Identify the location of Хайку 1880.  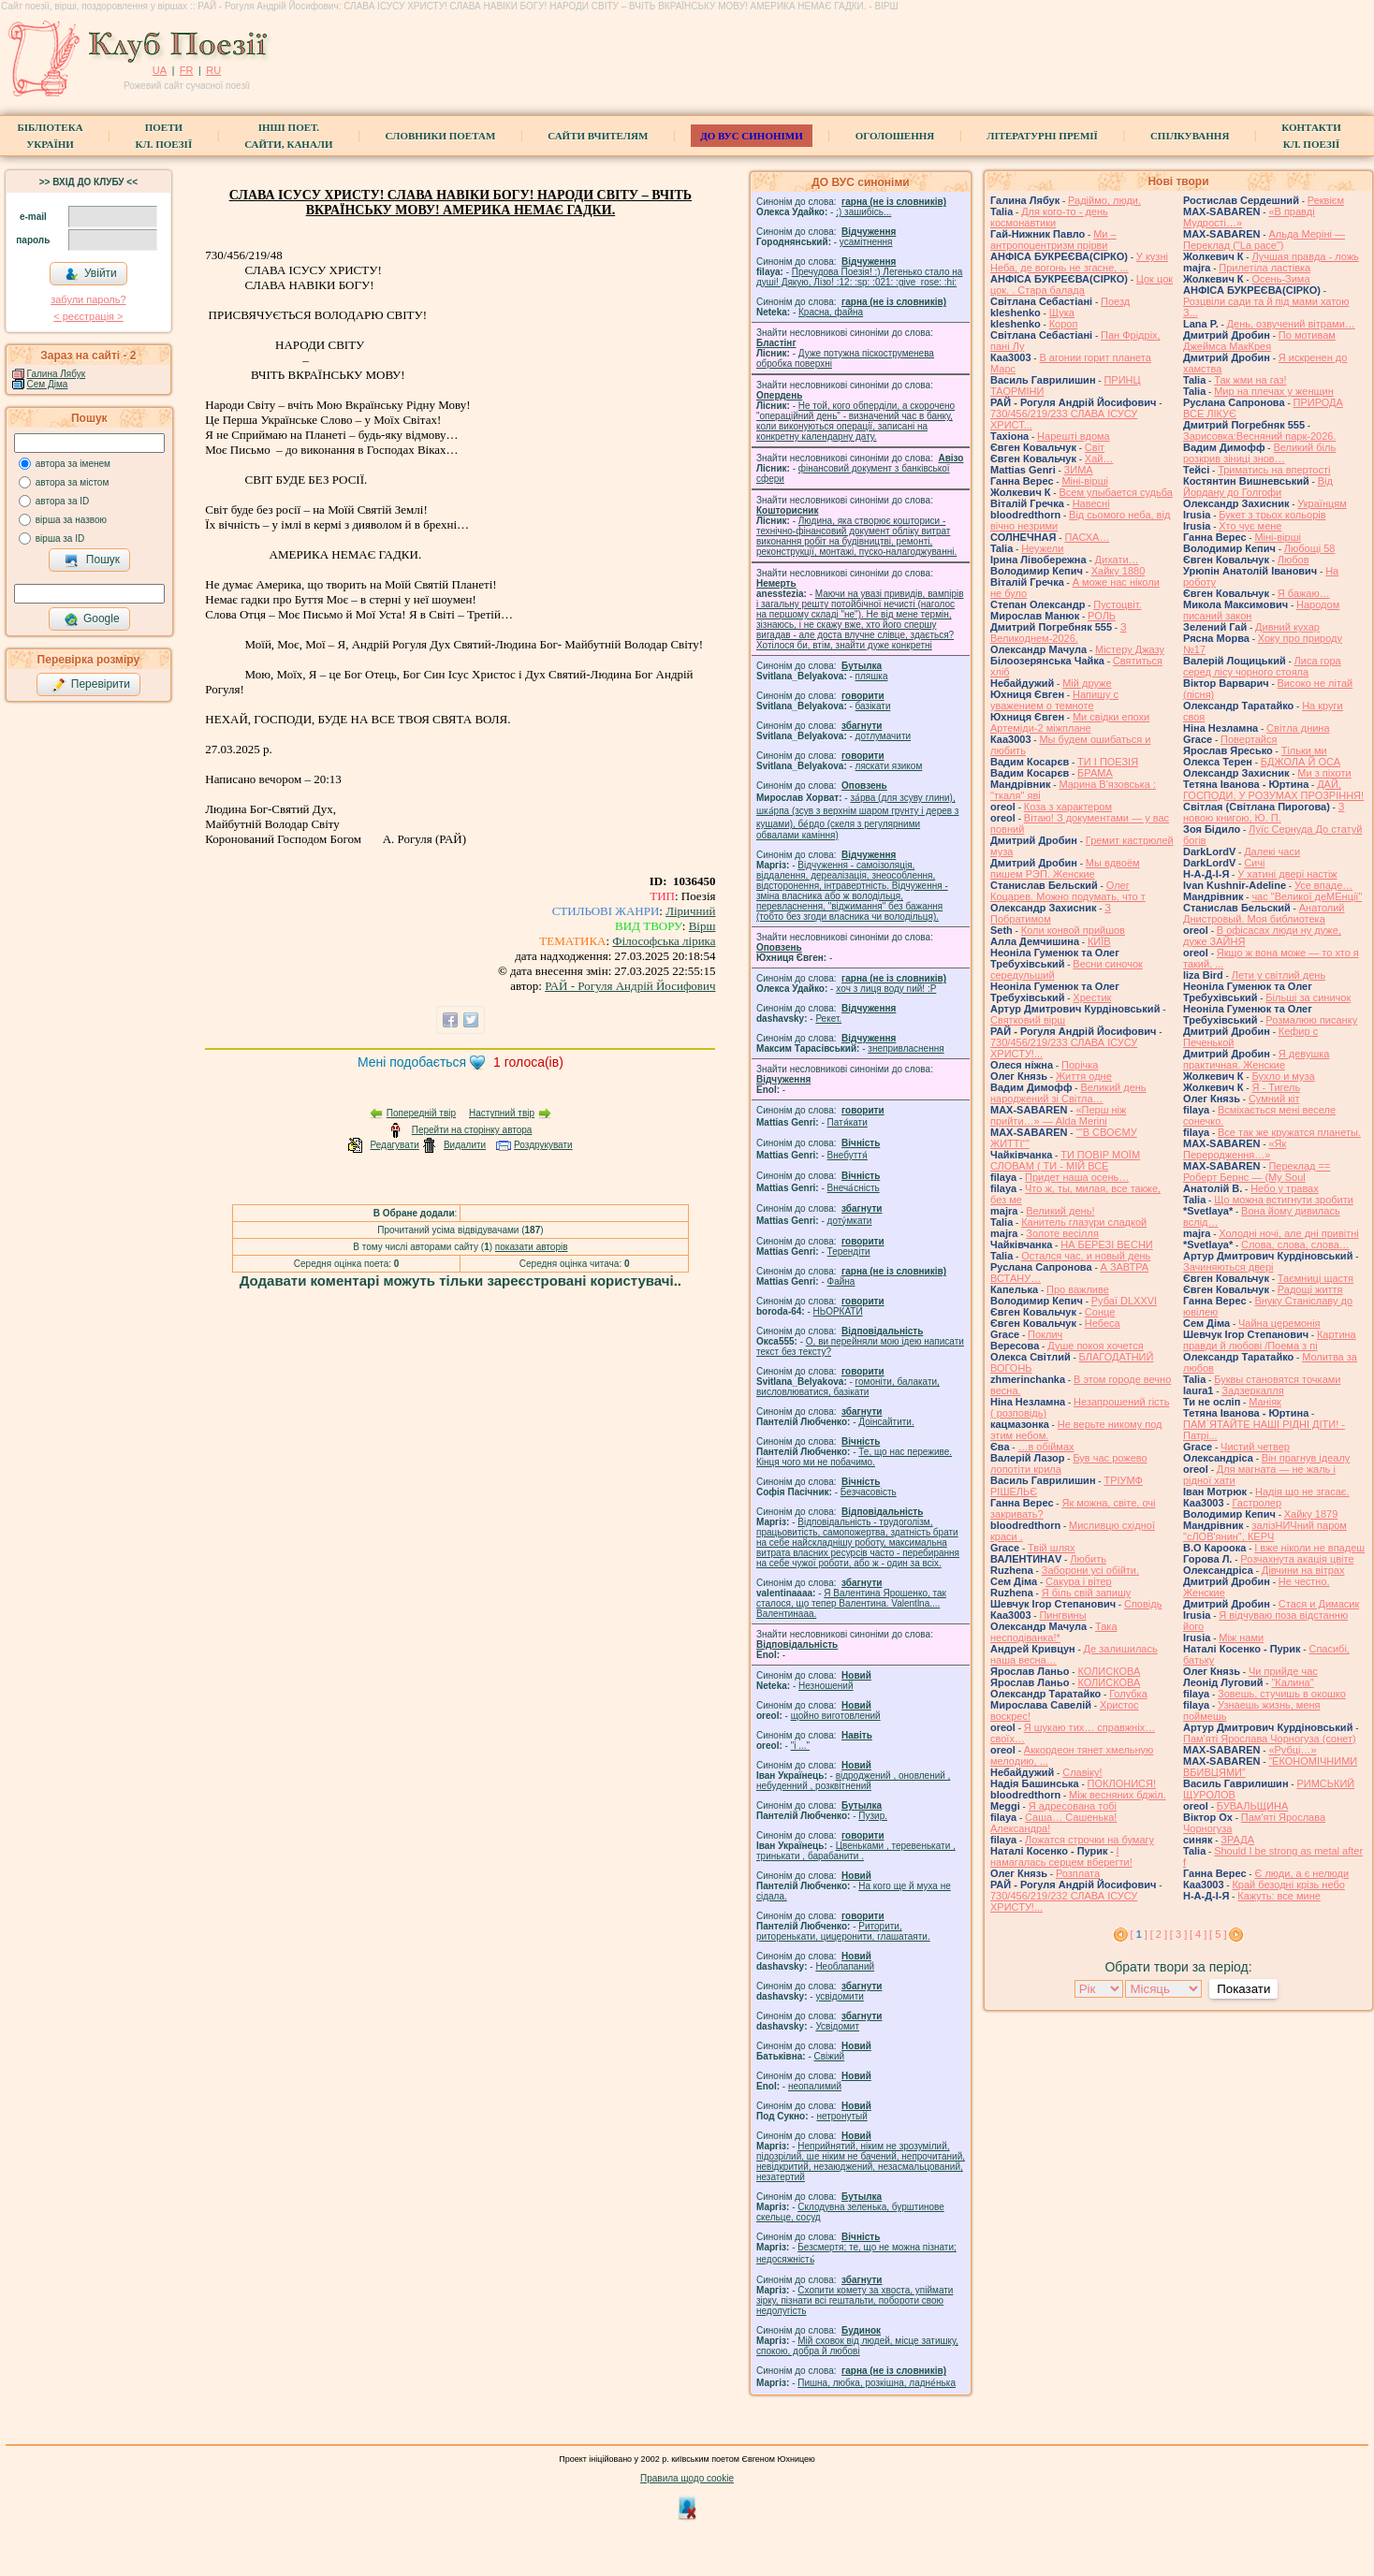
(1118, 570).